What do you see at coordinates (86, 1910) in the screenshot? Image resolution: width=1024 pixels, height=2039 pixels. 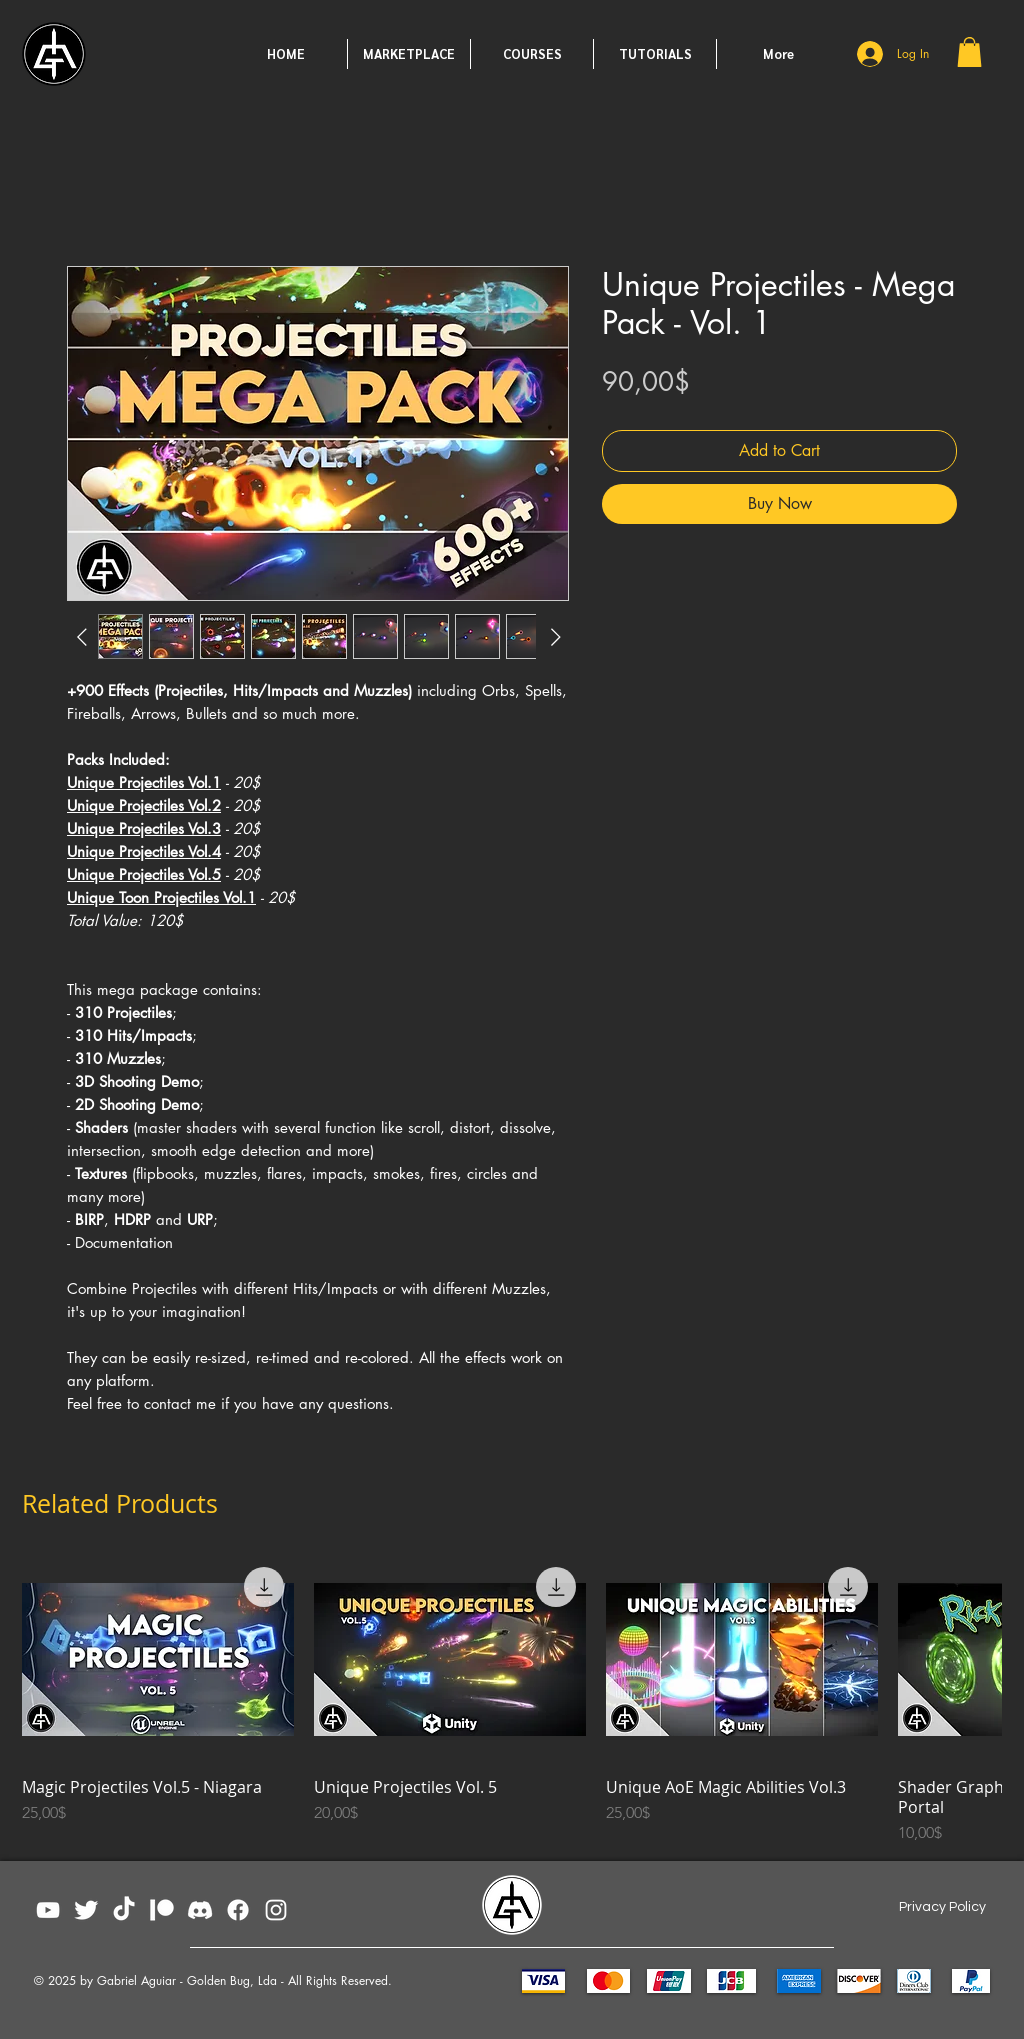 I see `[Twitter Clean]` at bounding box center [86, 1910].